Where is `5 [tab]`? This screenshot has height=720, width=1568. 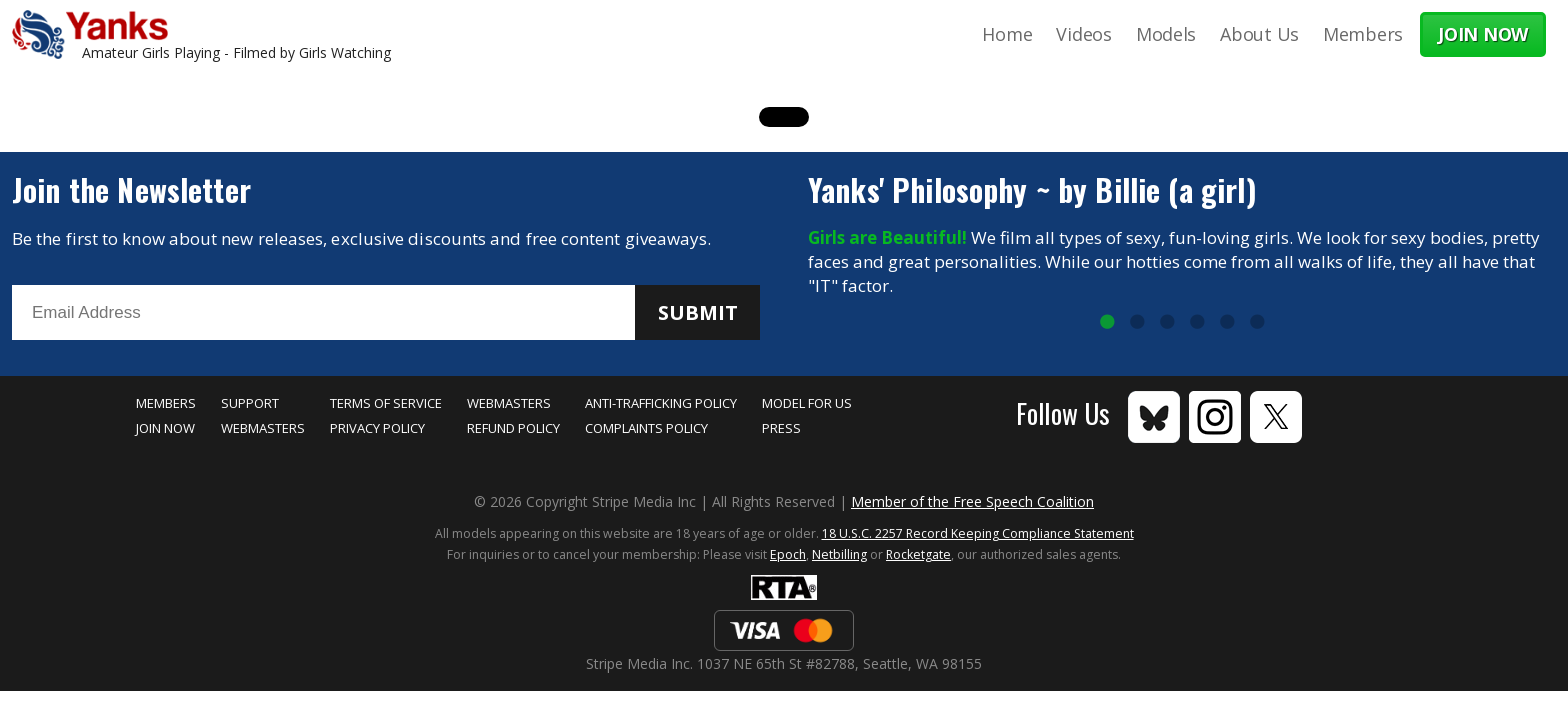
5 [tab] is located at coordinates (1227, 323).